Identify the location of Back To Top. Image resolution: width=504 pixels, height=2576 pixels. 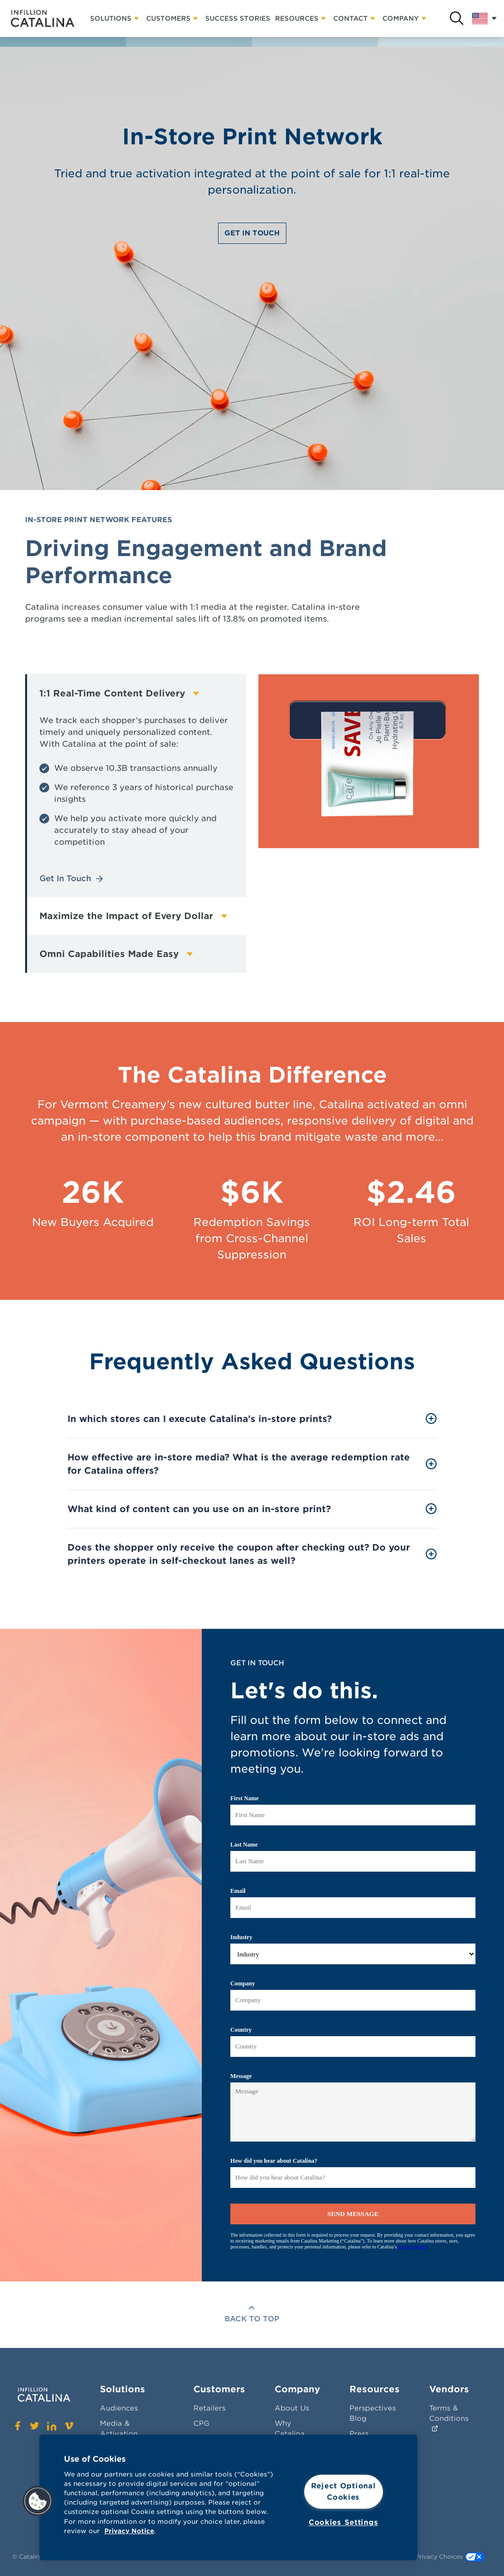
(252, 2318).